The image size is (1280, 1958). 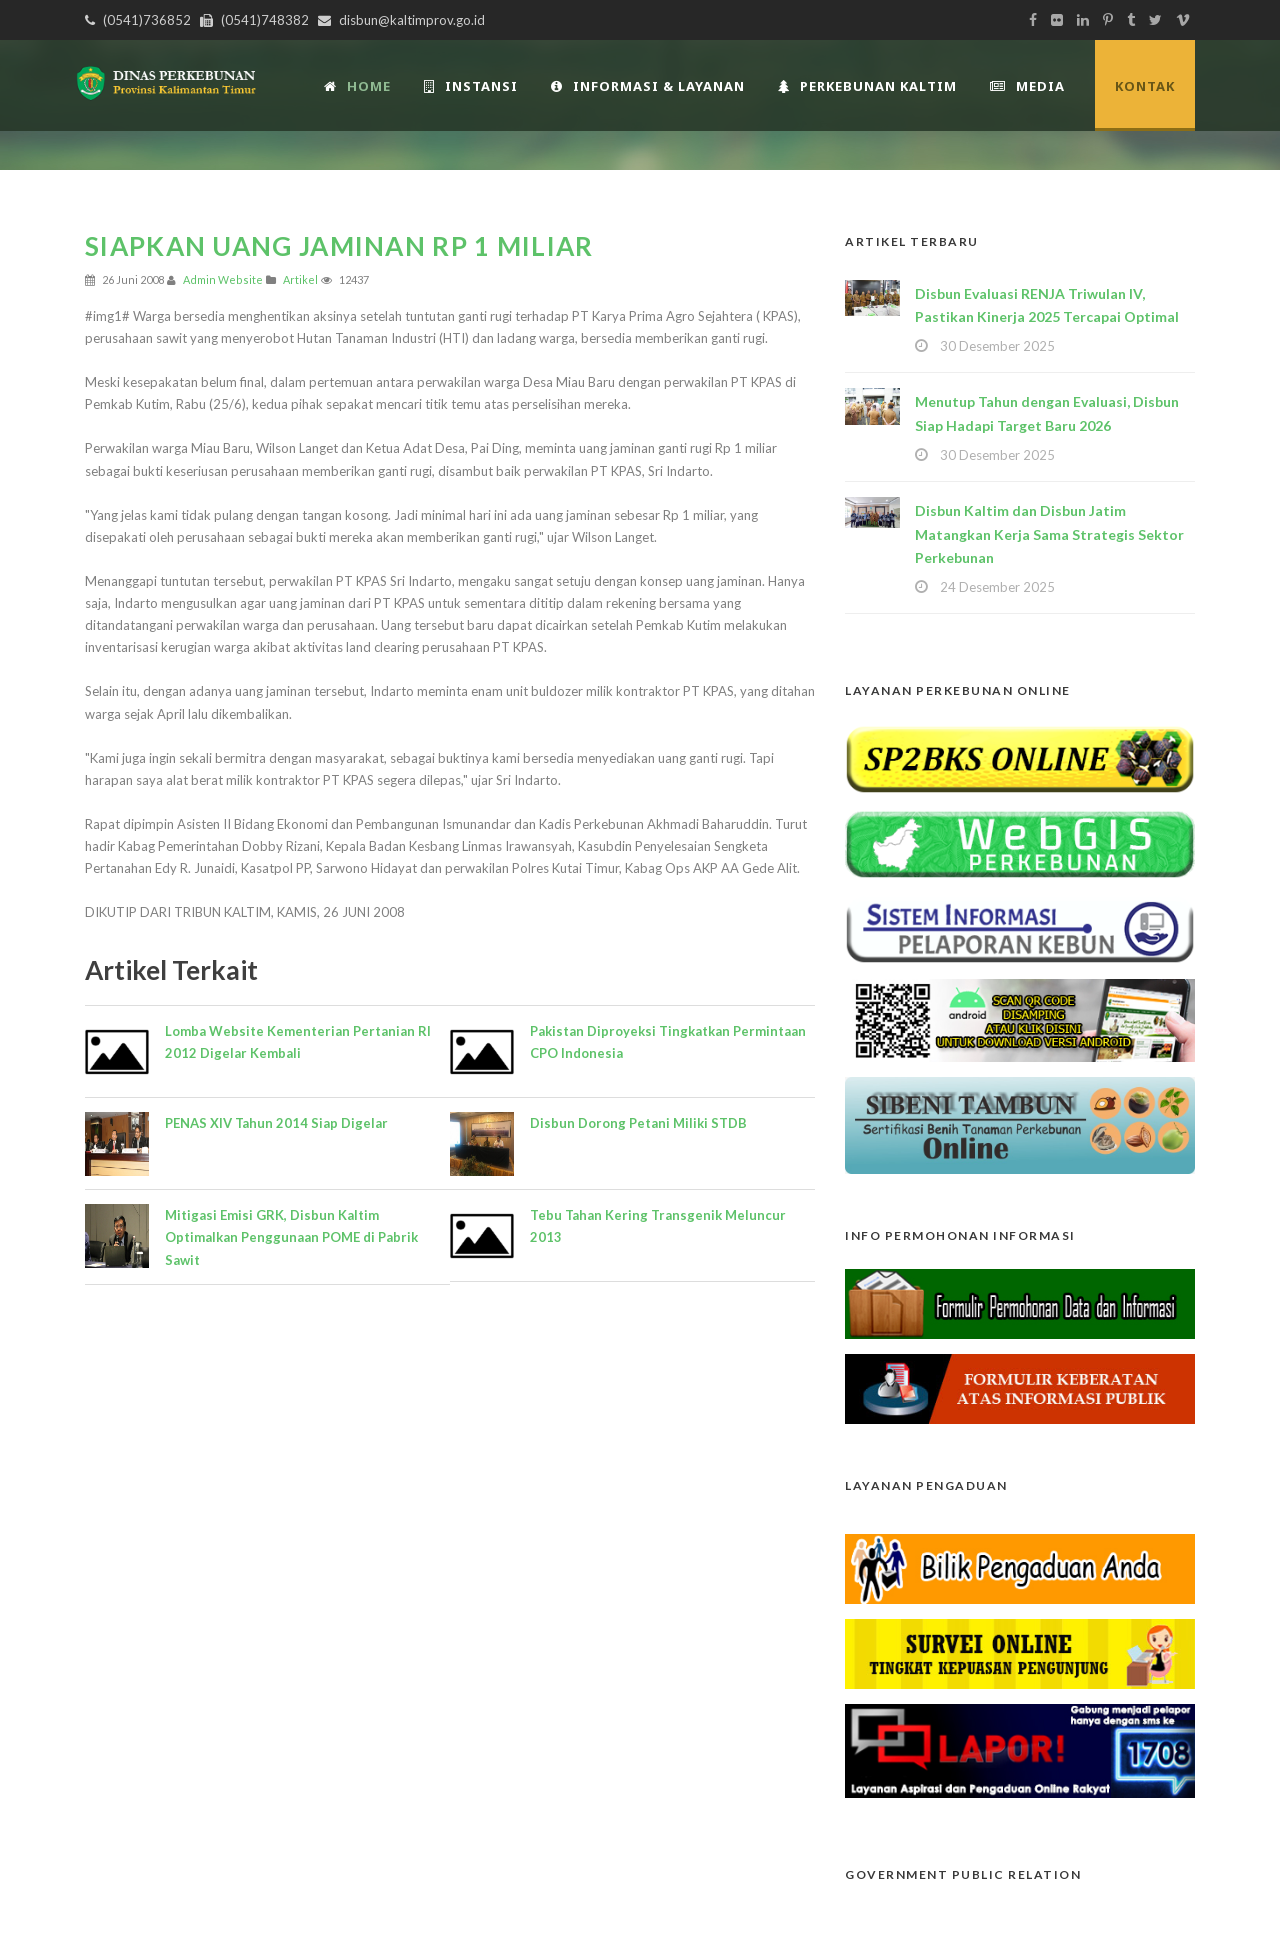 I want to click on PENAS XIV Tahun 2014 Siap Digelar, so click(x=276, y=1123).